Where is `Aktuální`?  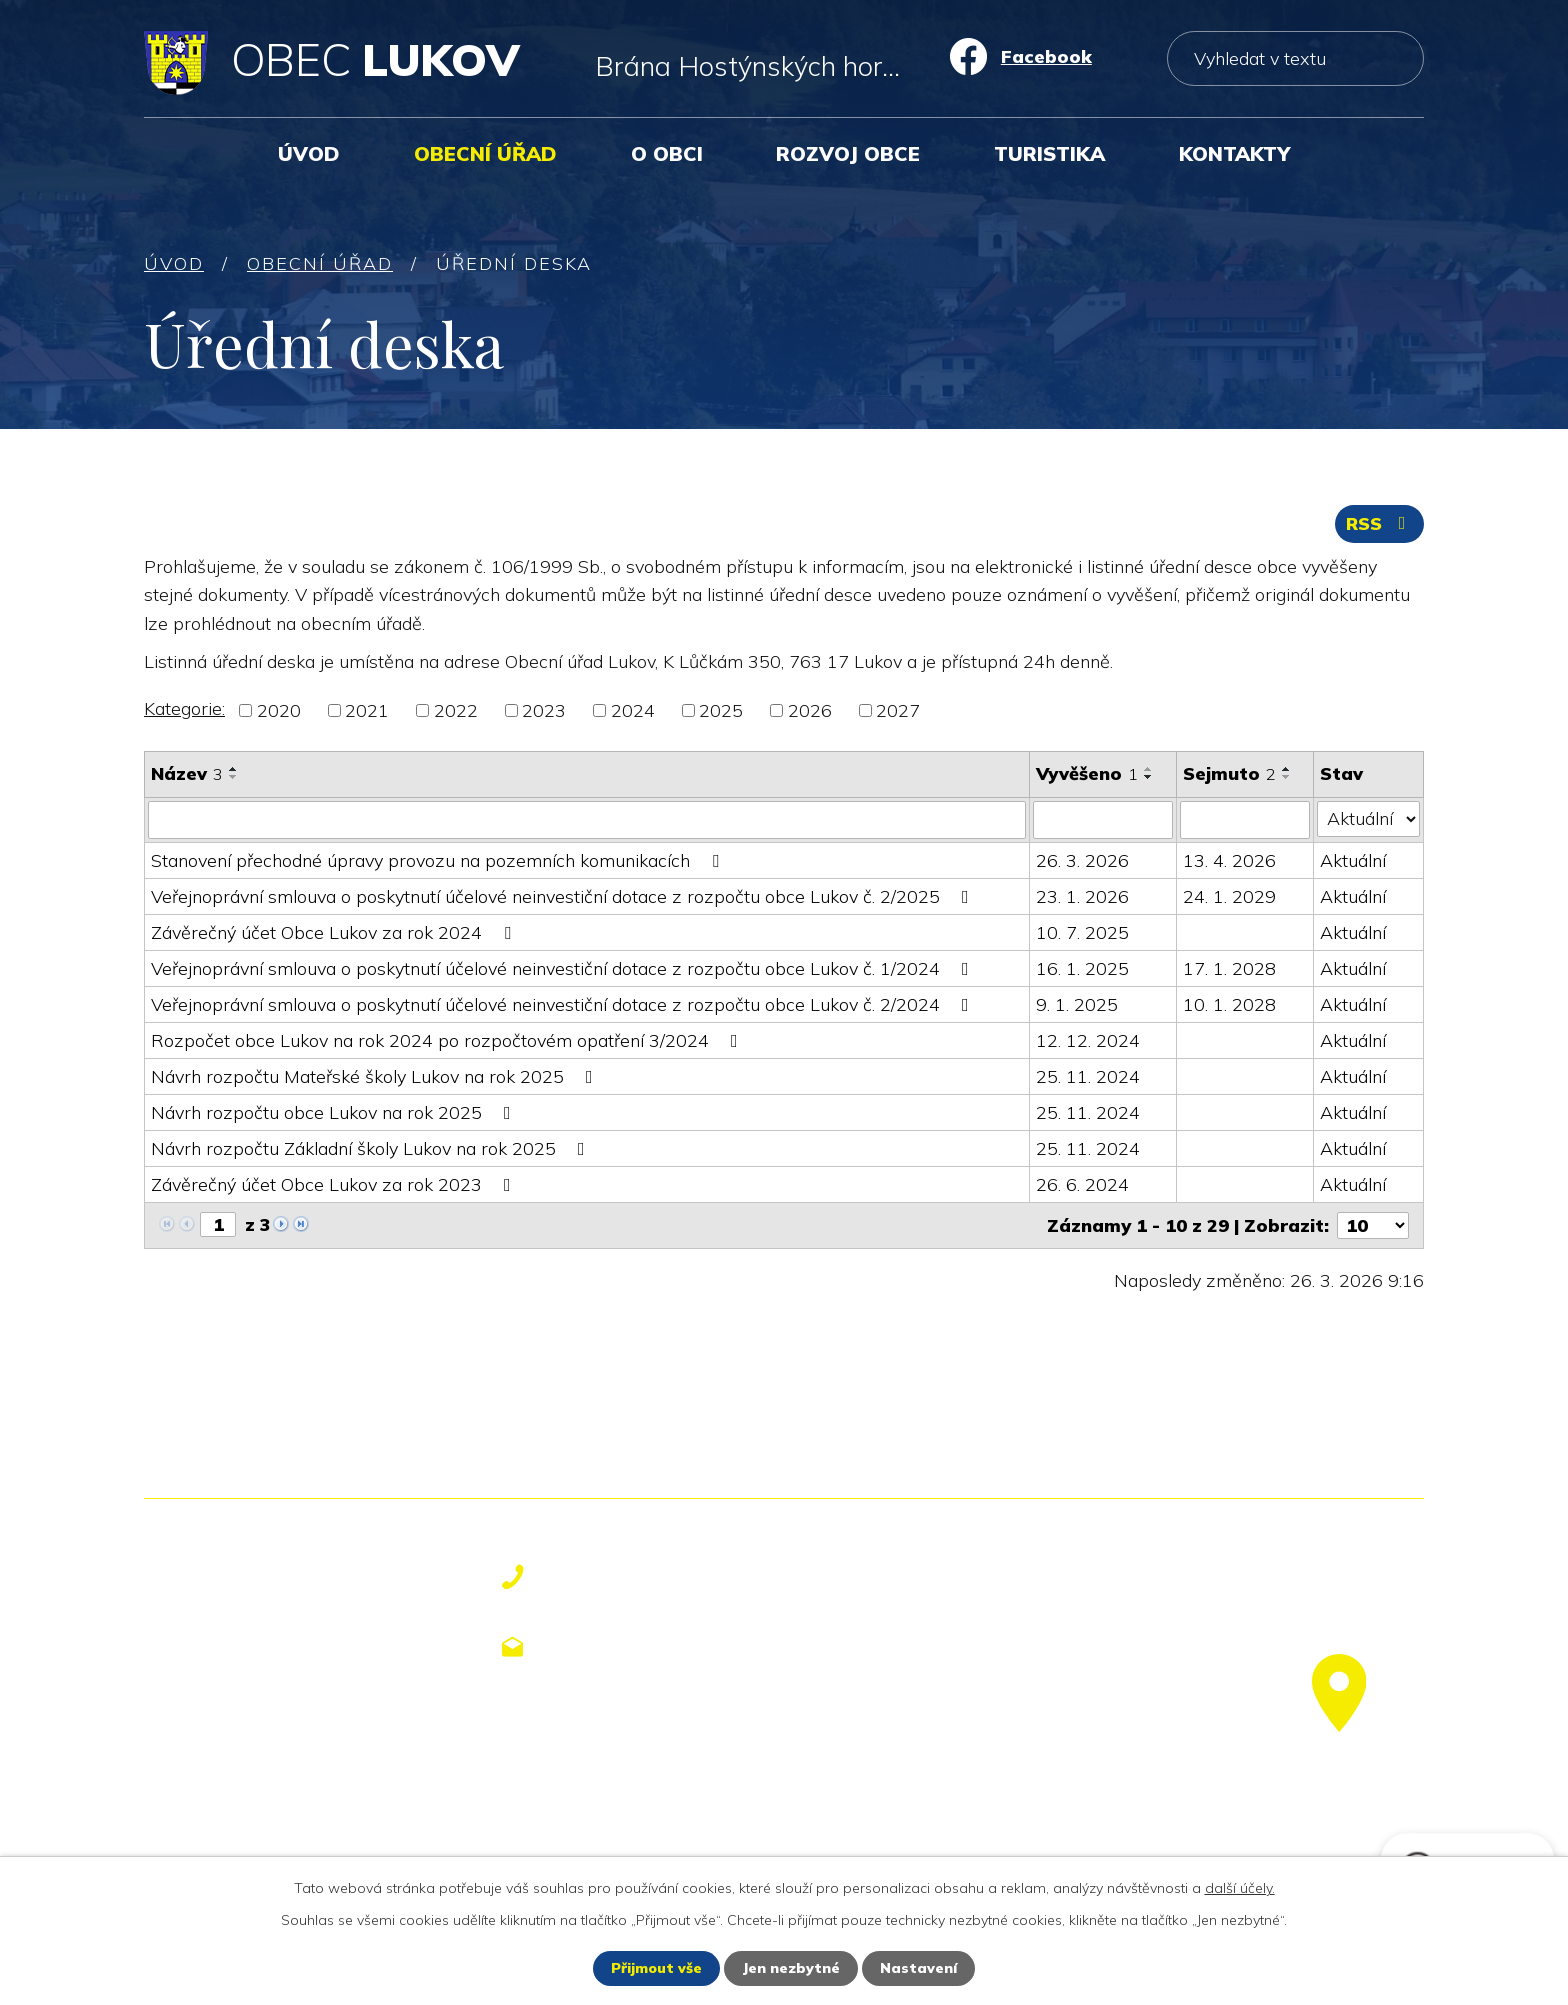 Aktuální is located at coordinates (1353, 860).